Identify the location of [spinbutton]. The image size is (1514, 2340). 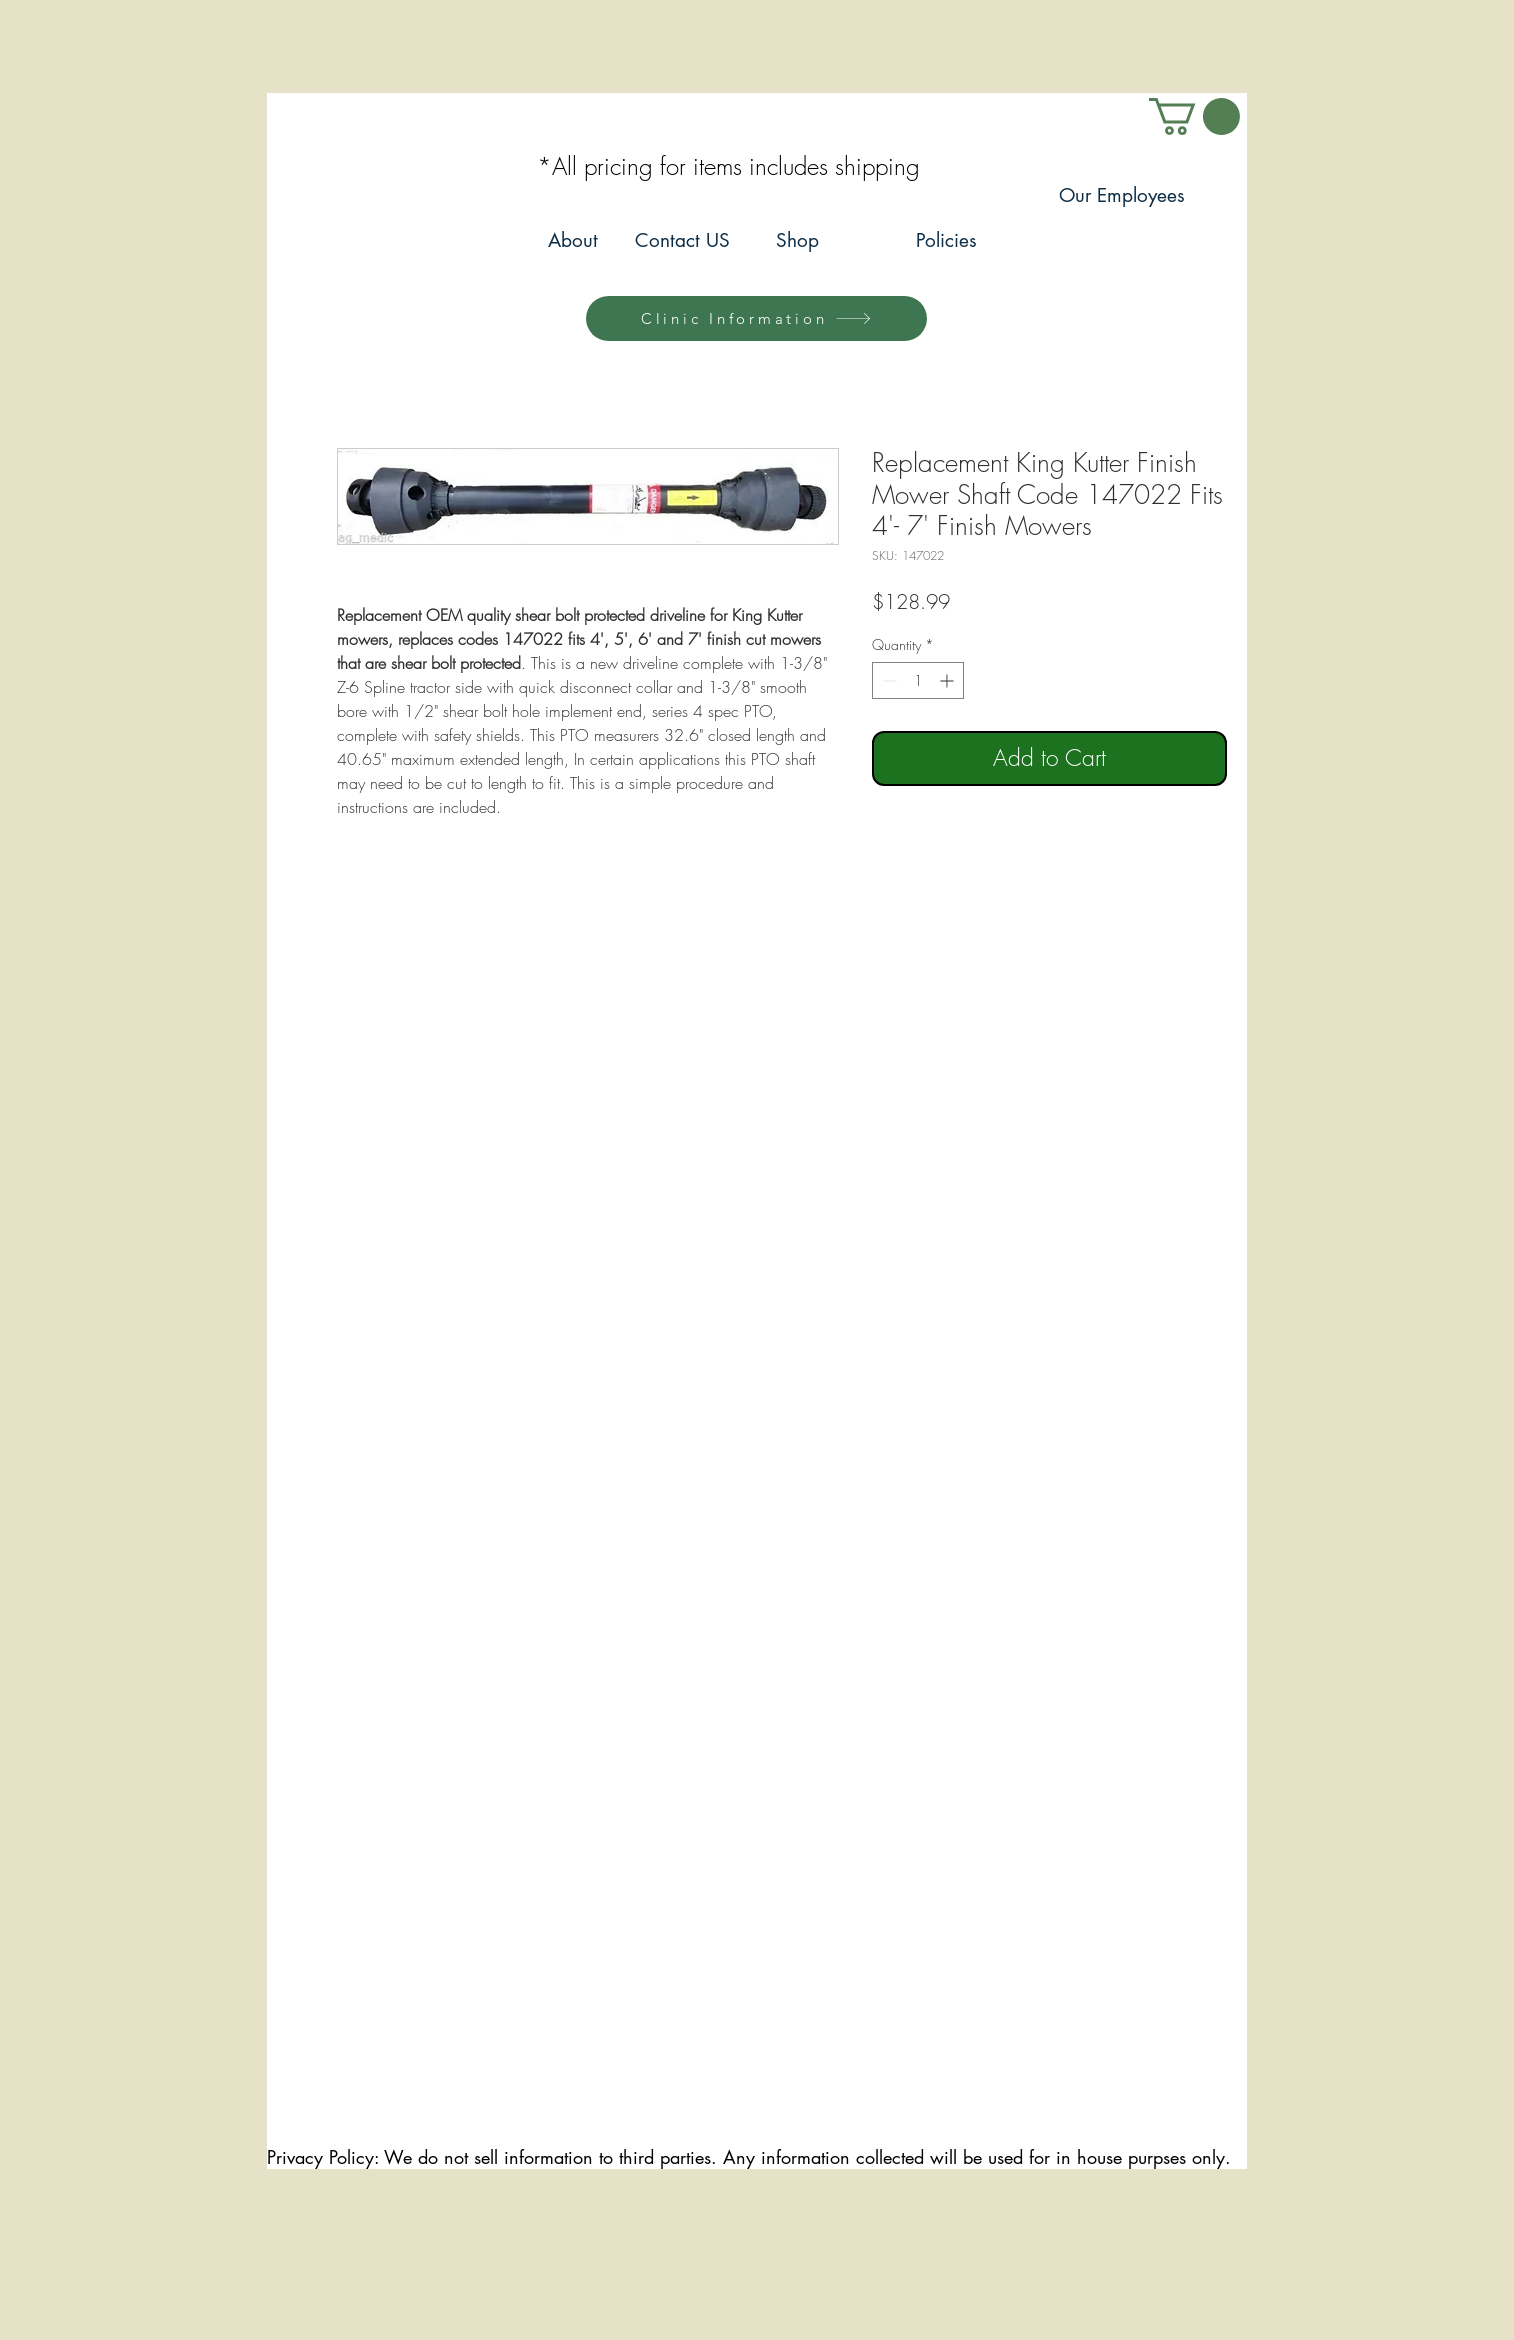
(918, 680).